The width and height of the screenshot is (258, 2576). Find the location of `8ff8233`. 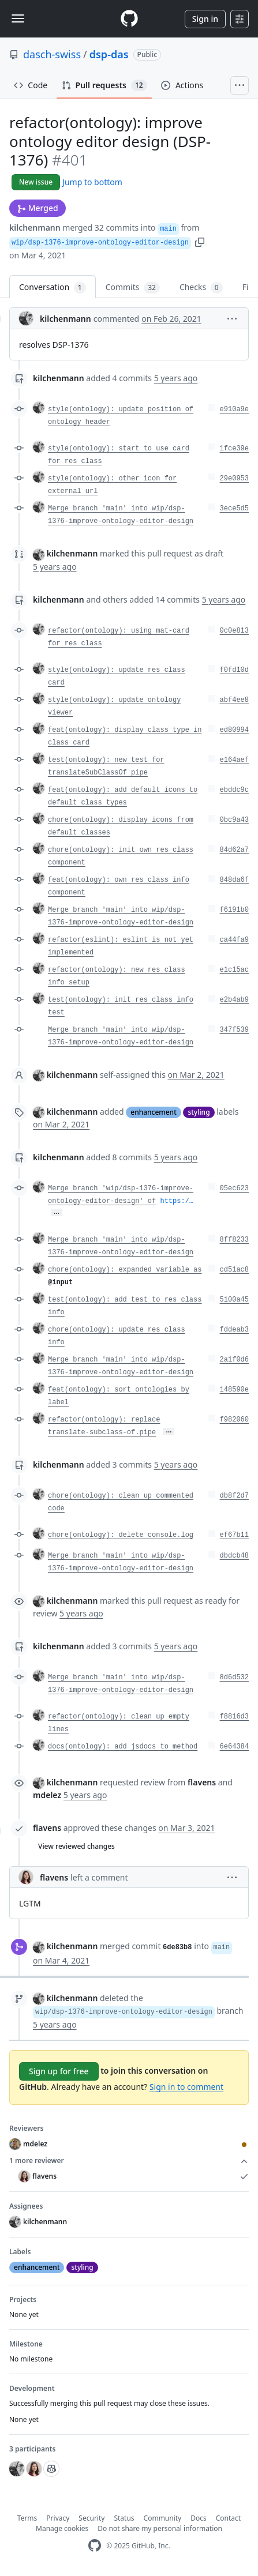

8ff8233 is located at coordinates (234, 1240).